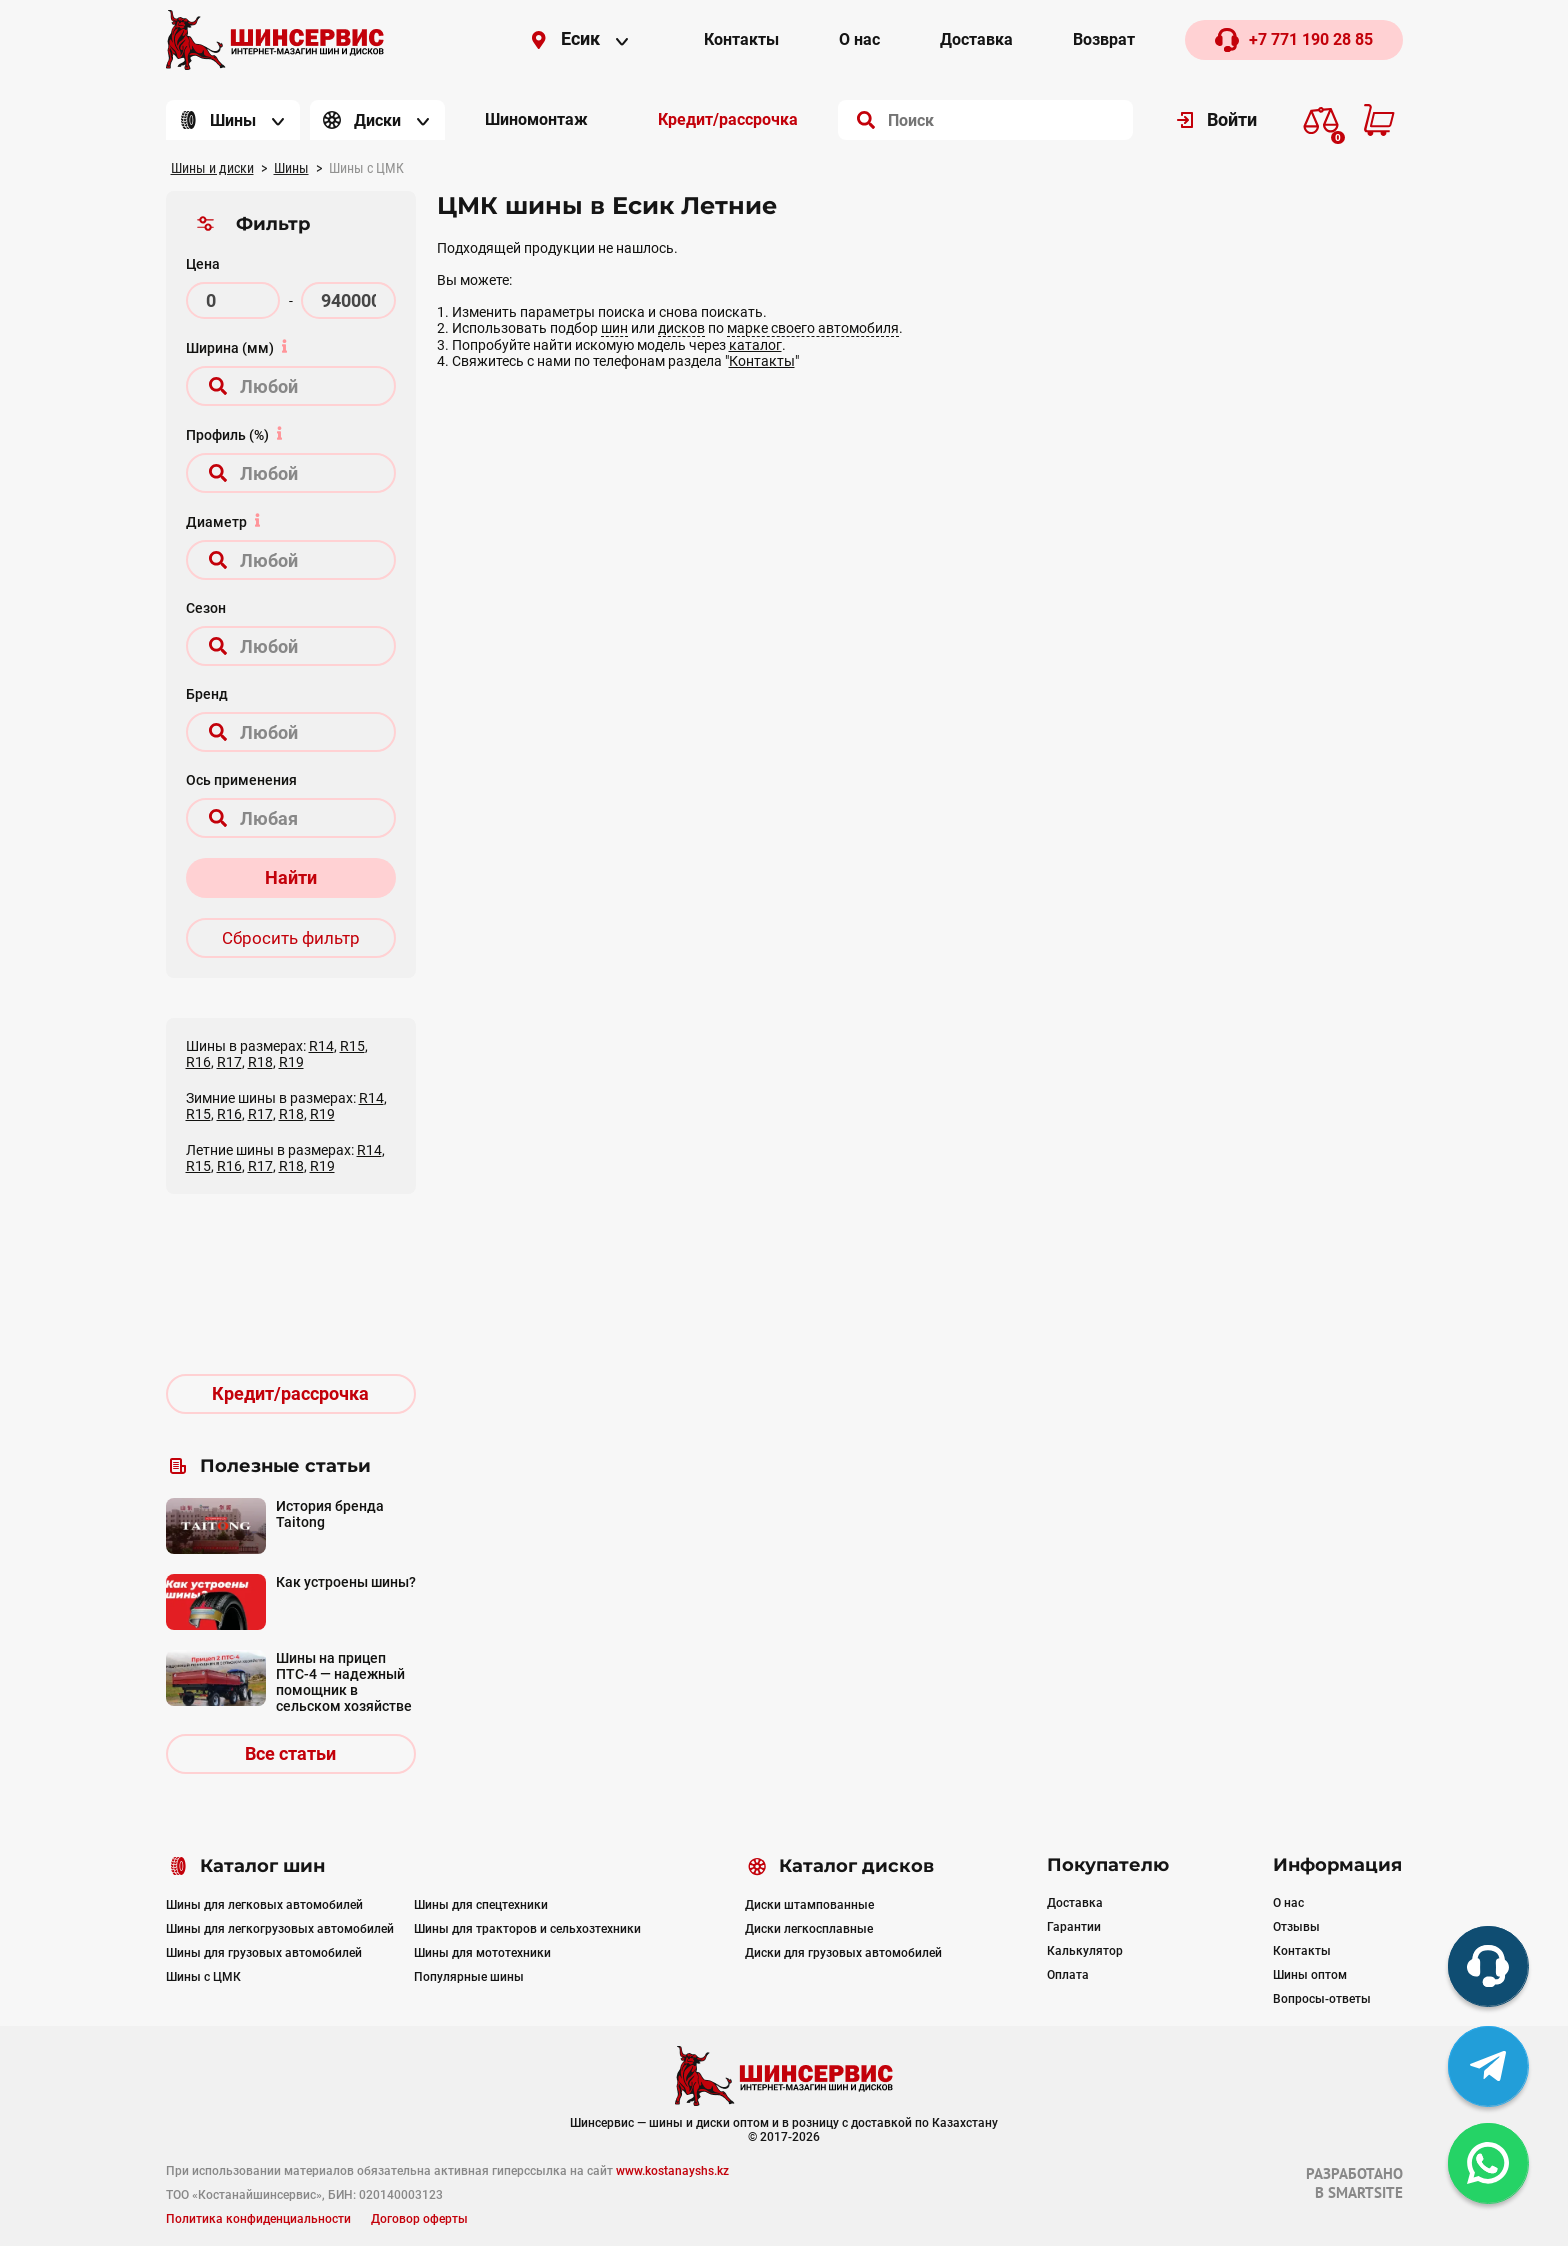 Image resolution: width=1568 pixels, height=2246 pixels. I want to click on Шины для спецтехники, so click(481, 1905).